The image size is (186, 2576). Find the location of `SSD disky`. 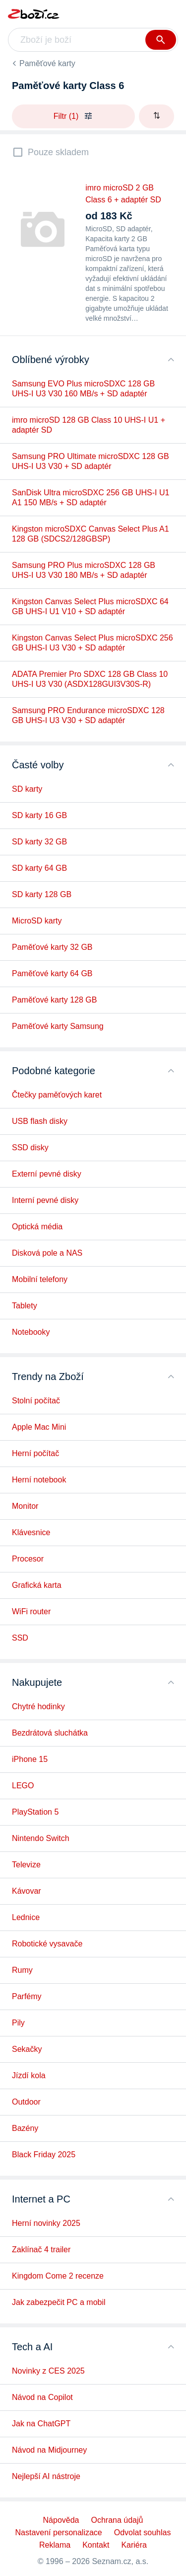

SSD disky is located at coordinates (30, 1147).